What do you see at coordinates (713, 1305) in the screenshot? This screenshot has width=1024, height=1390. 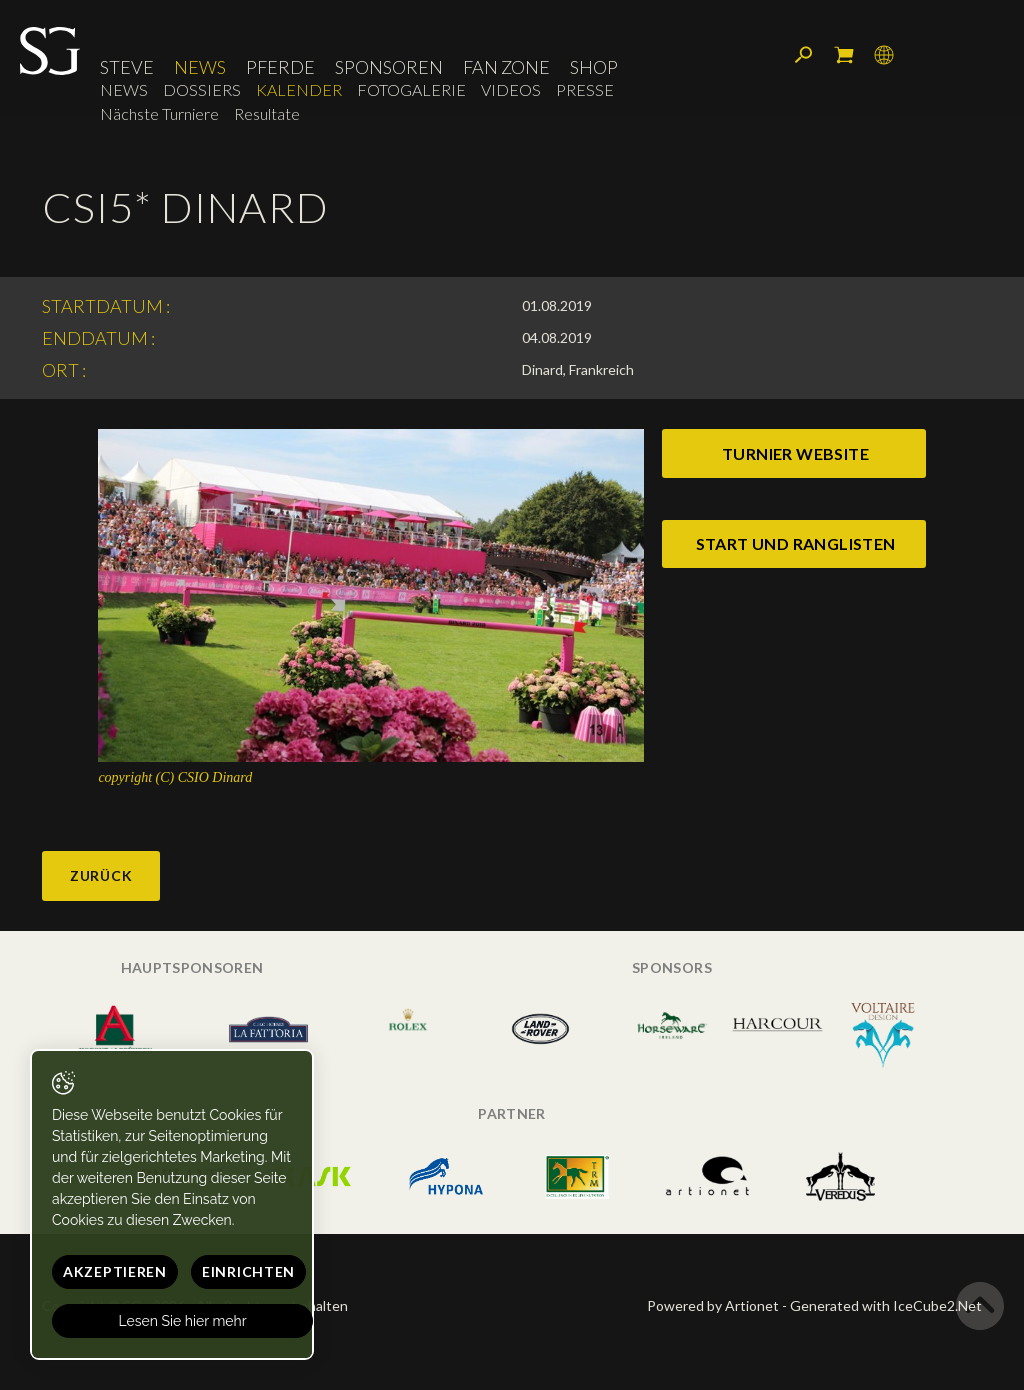 I see `Powered by Artionet` at bounding box center [713, 1305].